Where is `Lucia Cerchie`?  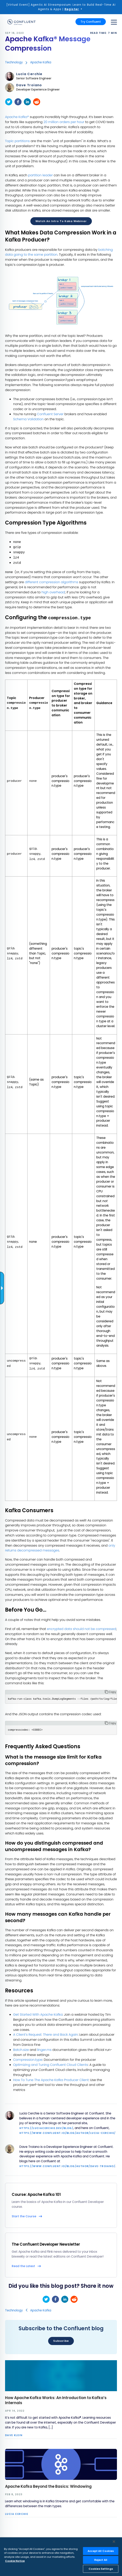
Lucia Cerchie is located at coordinates (29, 74).